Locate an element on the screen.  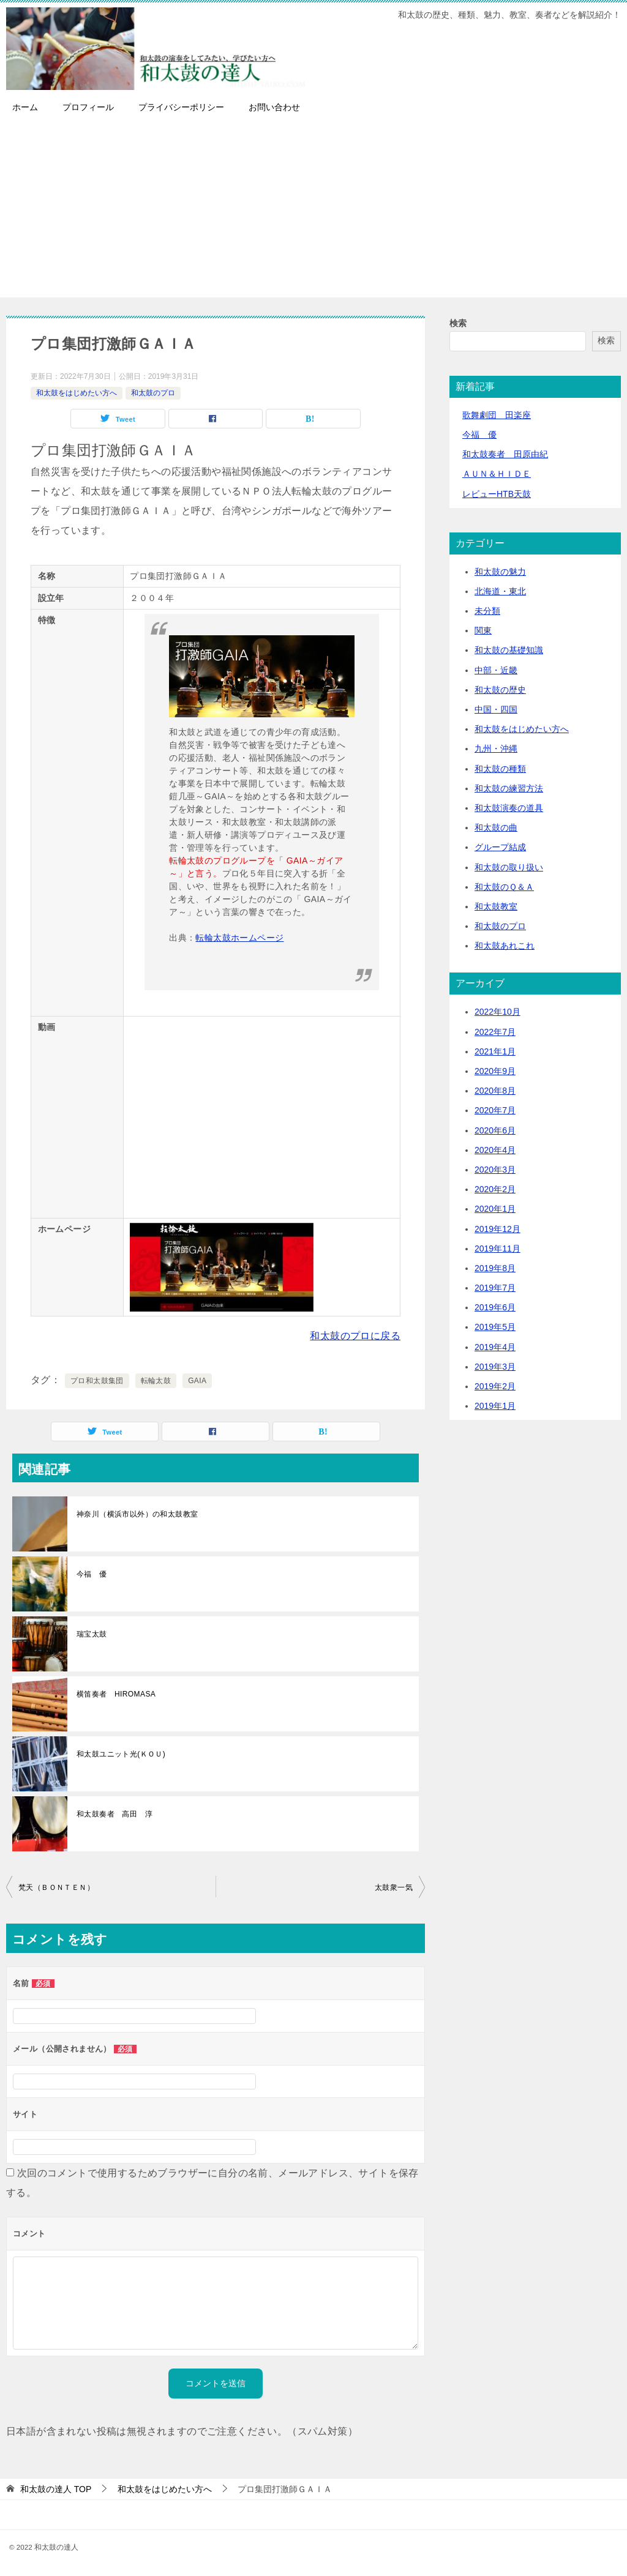
2019年11月 is located at coordinates (497, 1248).